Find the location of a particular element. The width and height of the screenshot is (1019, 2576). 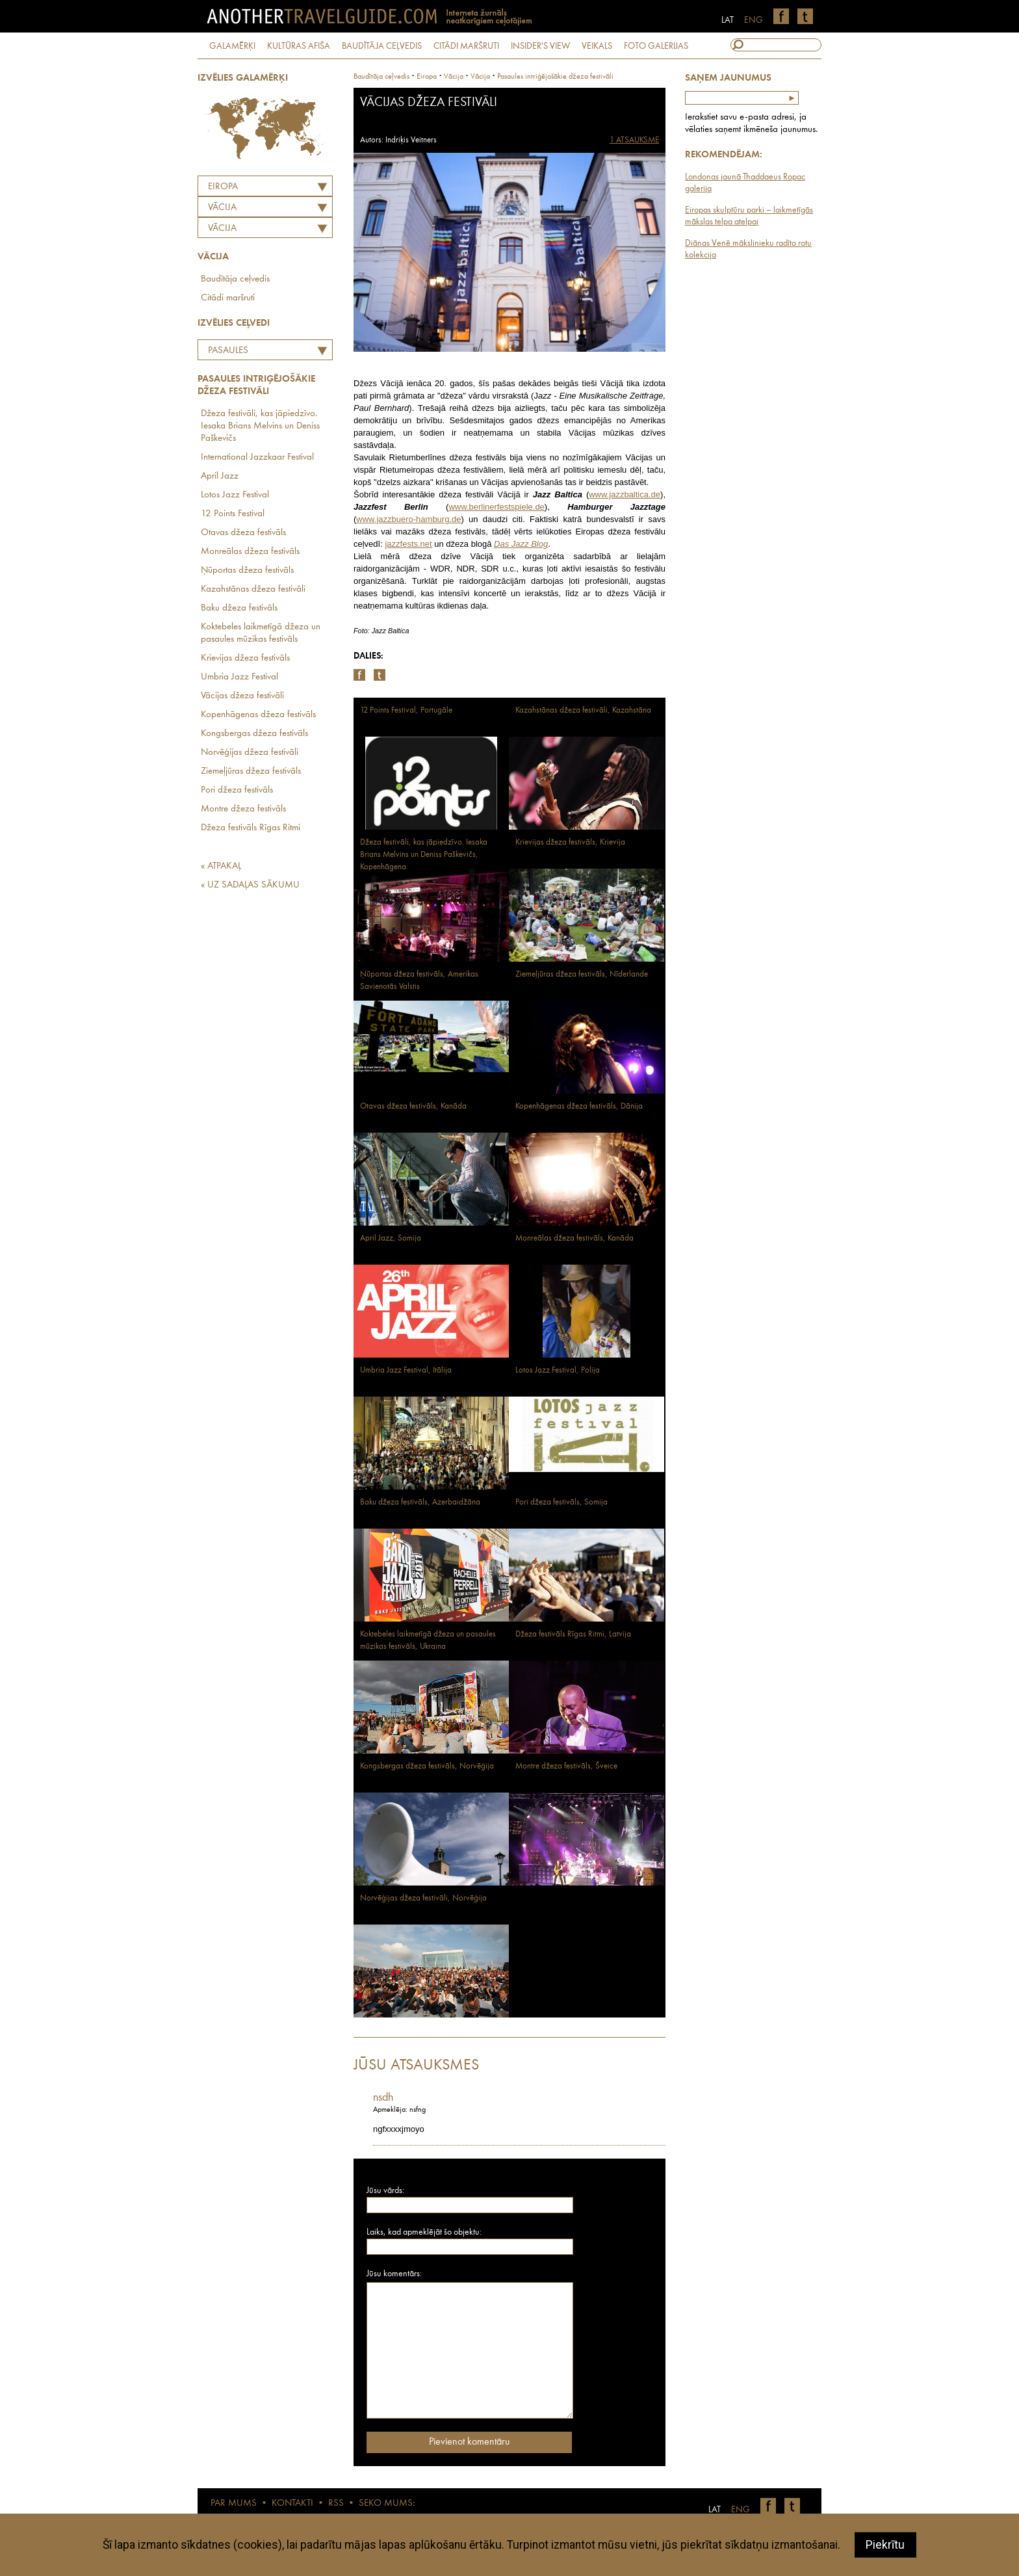

Montre džeza festivāls, Šveice is located at coordinates (566, 1766).